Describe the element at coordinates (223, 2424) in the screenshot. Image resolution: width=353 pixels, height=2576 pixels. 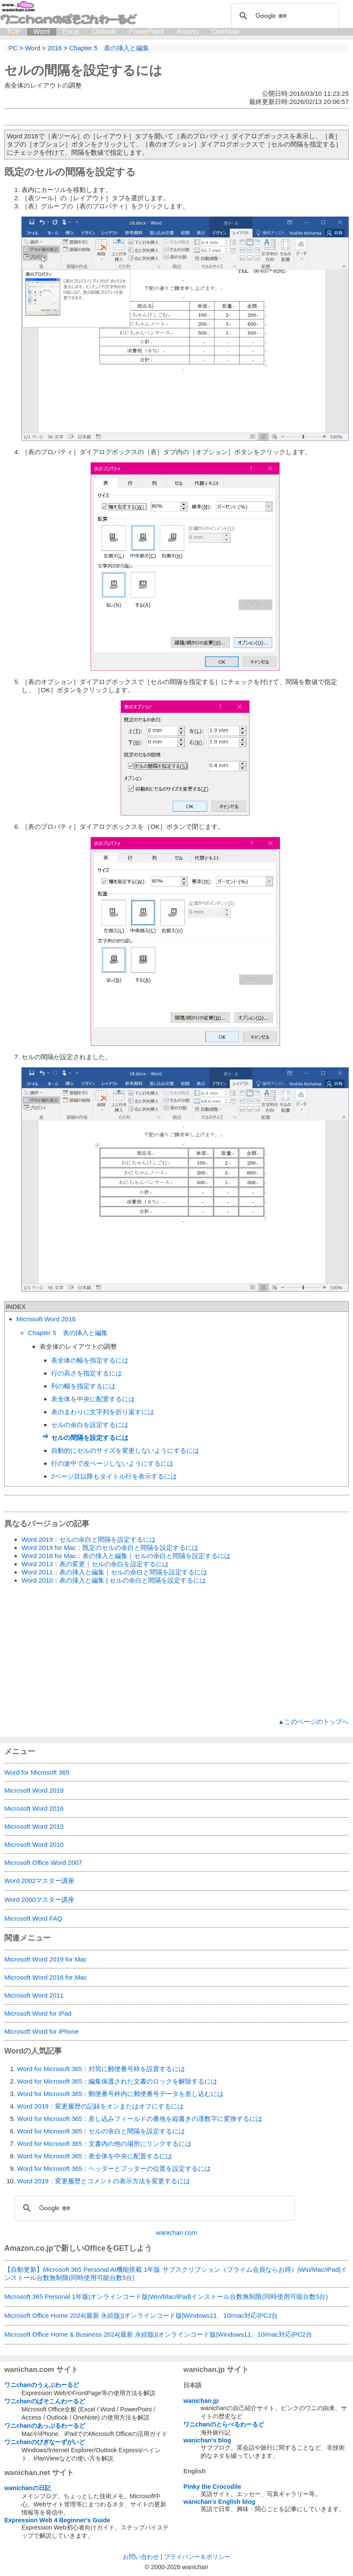
I see `ワニchanのとらべるわーるど` at that location.